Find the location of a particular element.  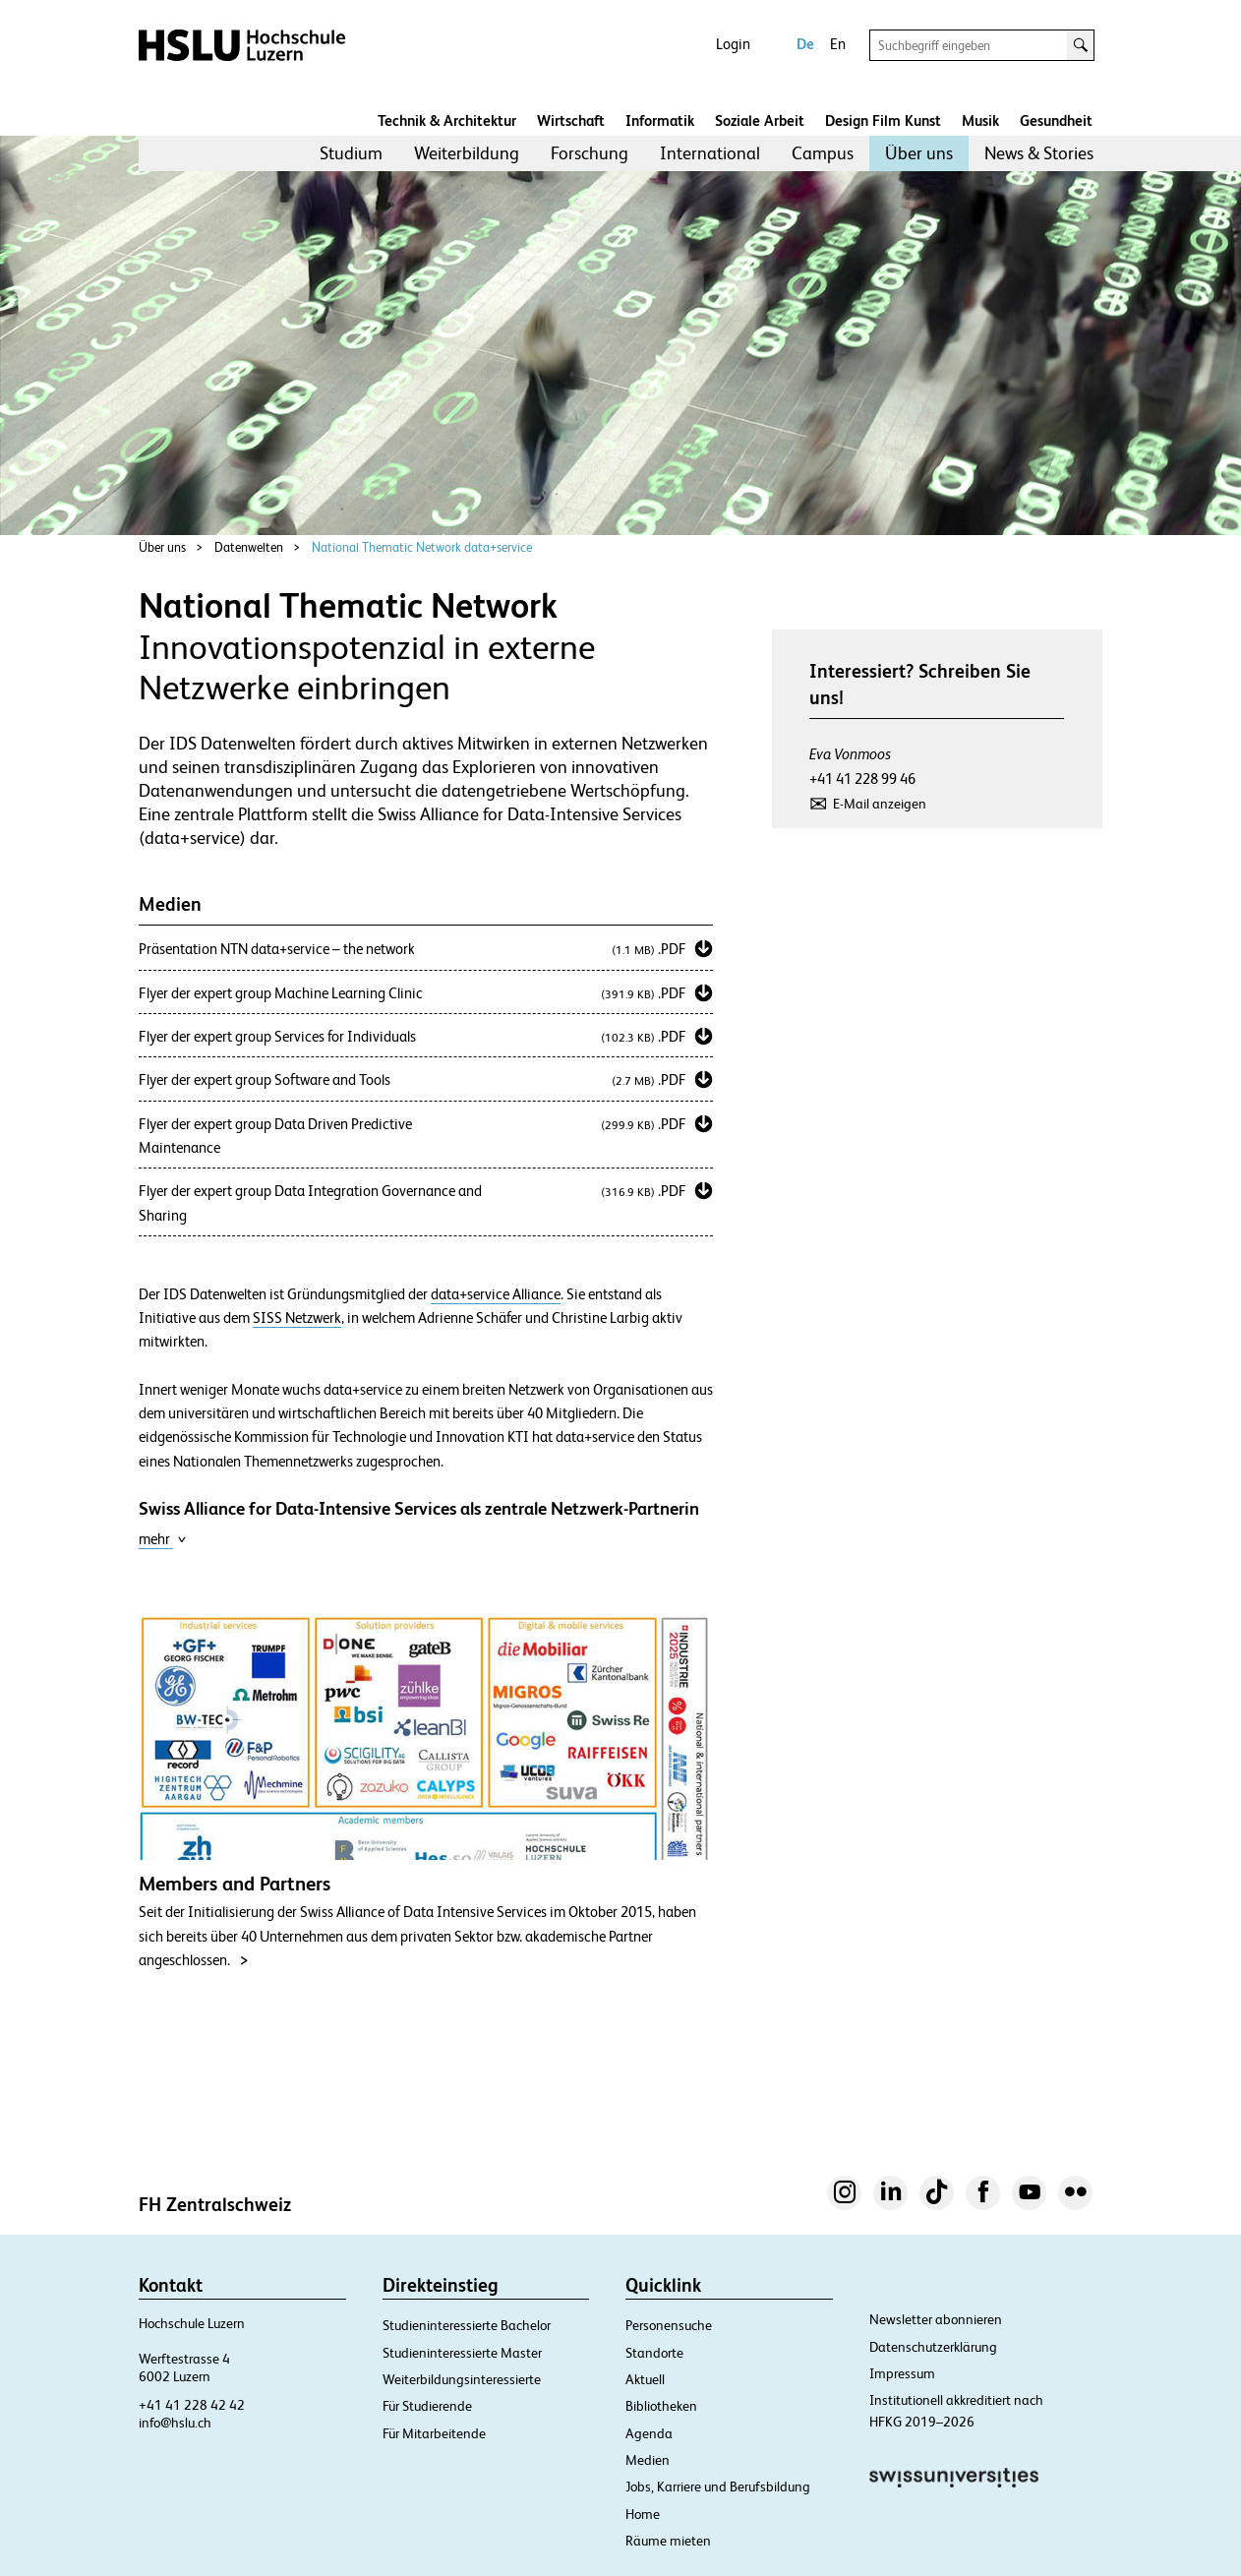

Weiterbildung is located at coordinates (466, 153).